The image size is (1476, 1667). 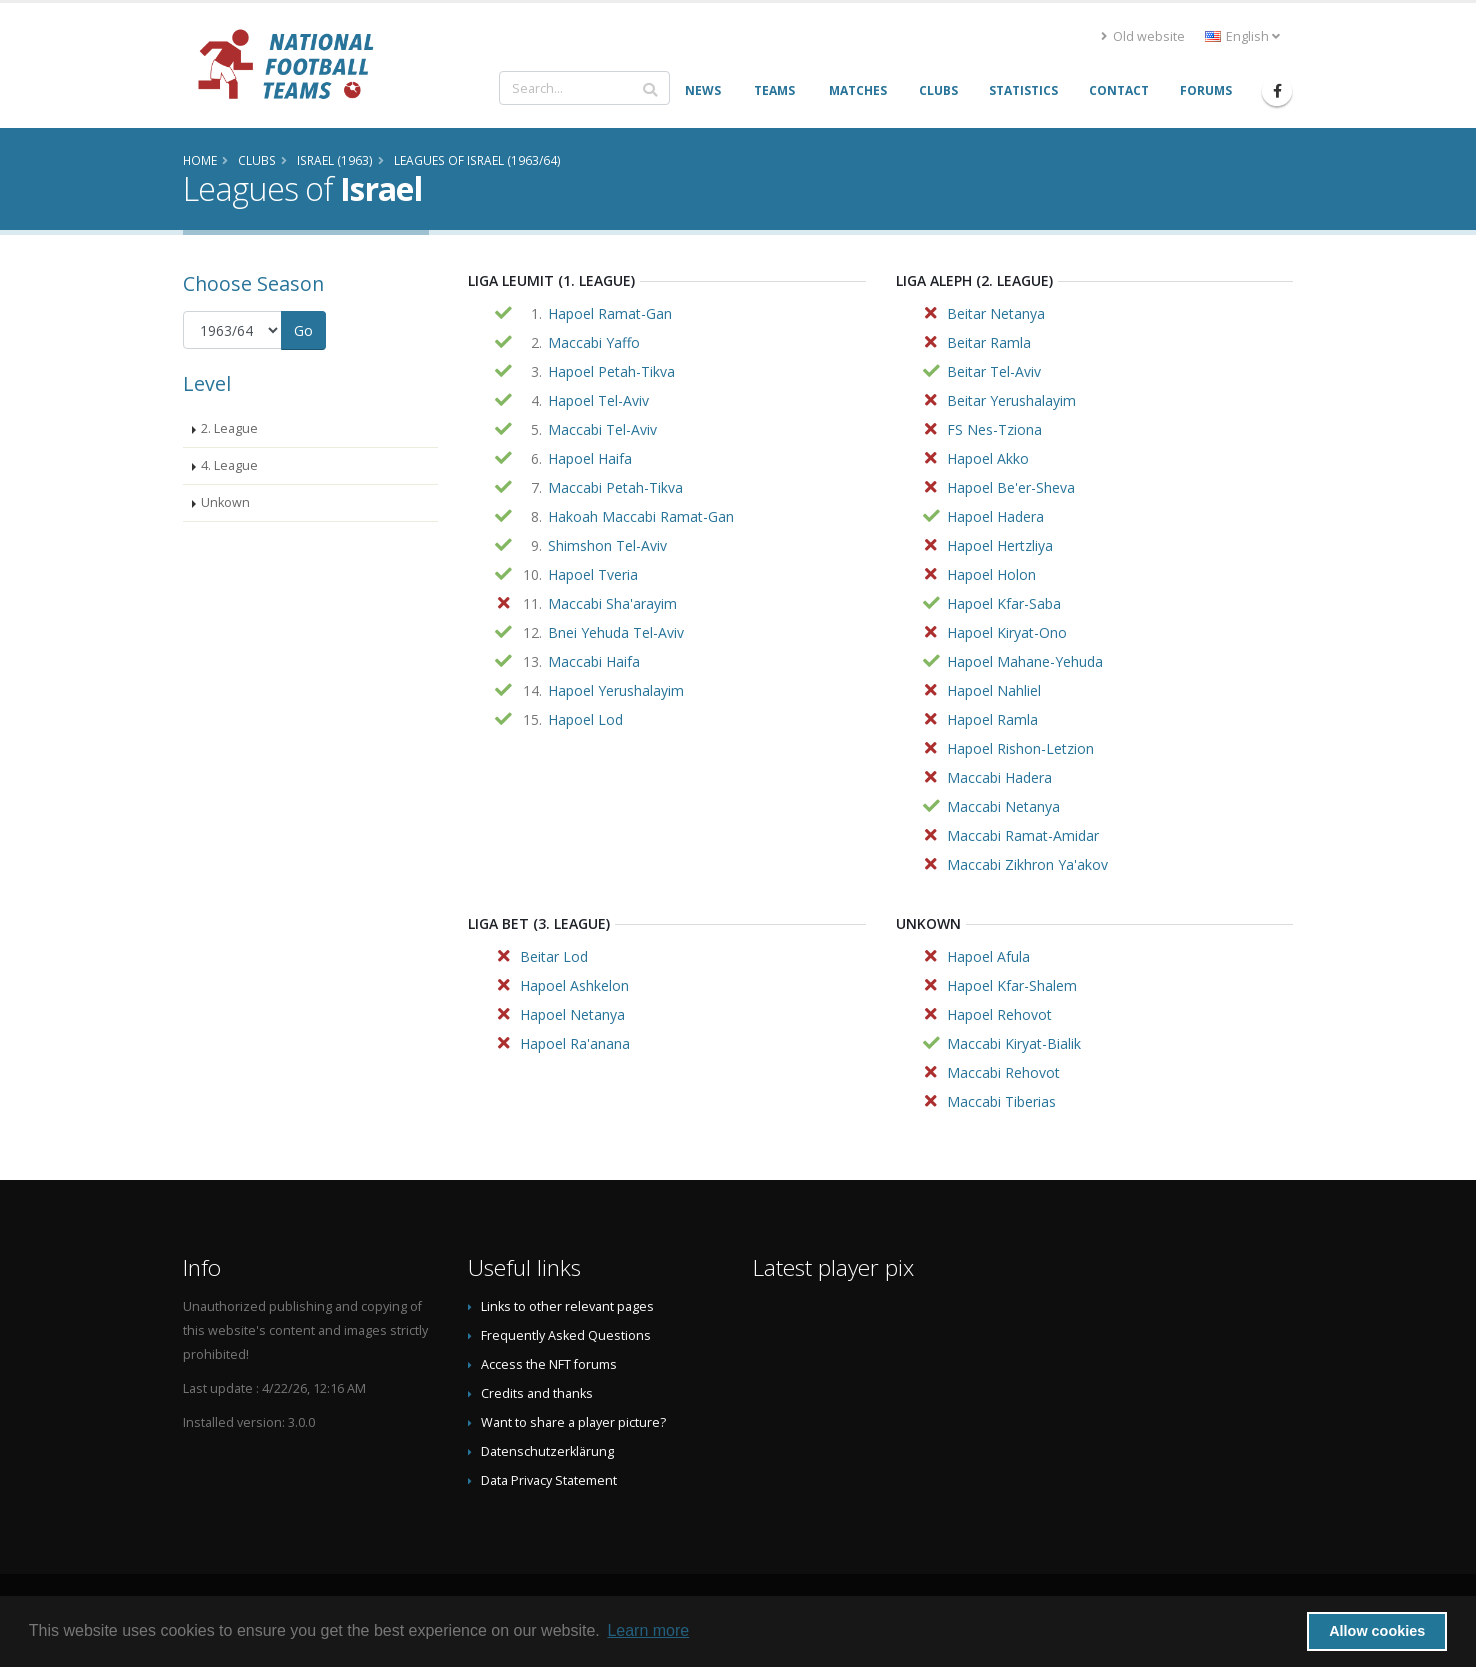 What do you see at coordinates (1012, 985) in the screenshot?
I see `Hapoel Kfar-Shalem` at bounding box center [1012, 985].